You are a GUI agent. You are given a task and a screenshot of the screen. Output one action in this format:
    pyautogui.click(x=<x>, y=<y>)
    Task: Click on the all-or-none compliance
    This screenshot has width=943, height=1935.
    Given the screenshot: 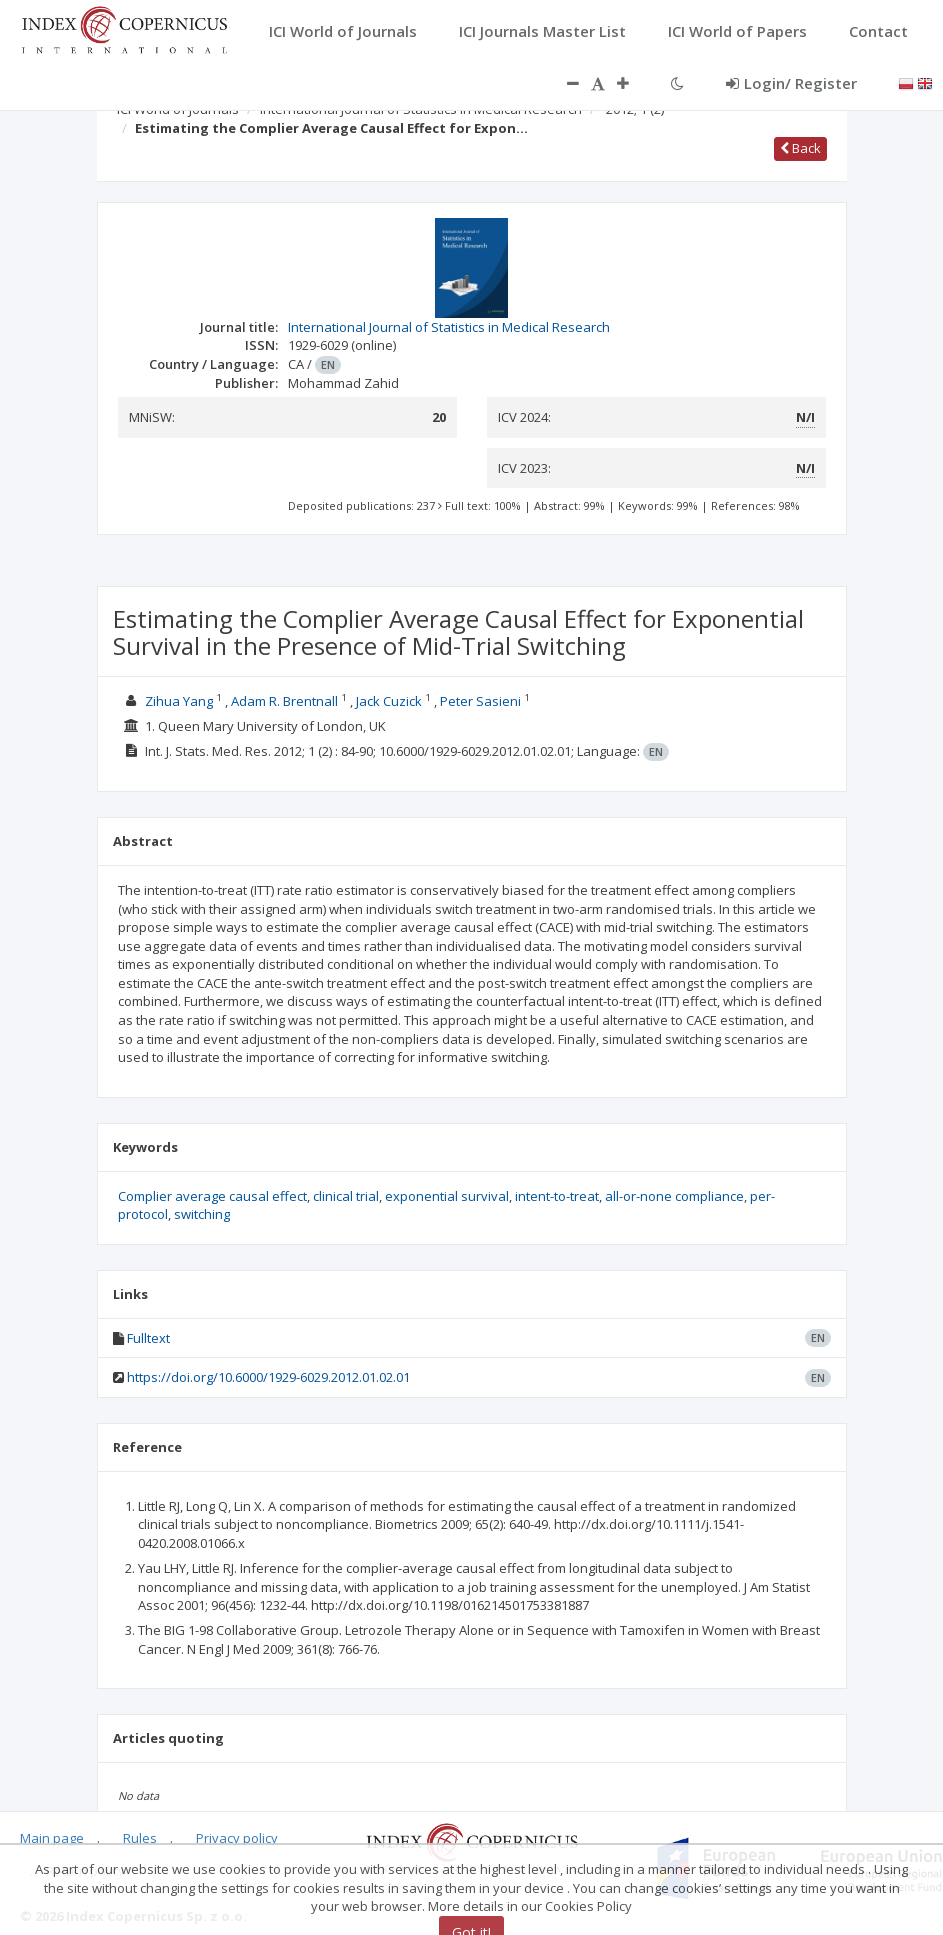 What is the action you would take?
    pyautogui.click(x=674, y=1196)
    